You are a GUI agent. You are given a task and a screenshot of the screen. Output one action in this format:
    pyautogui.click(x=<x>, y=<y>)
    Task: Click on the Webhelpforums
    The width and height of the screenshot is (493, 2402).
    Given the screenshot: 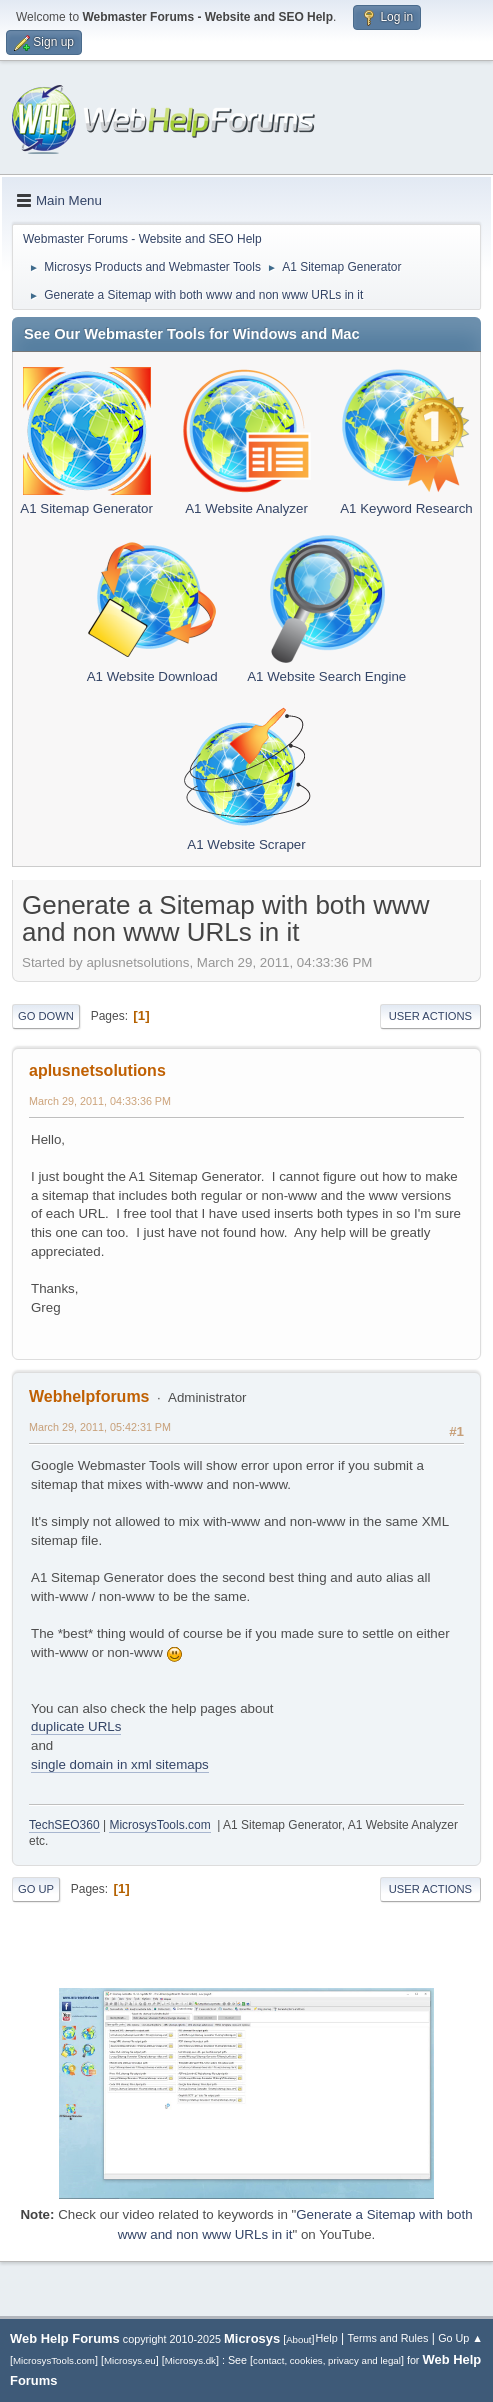 What is the action you would take?
    pyautogui.click(x=89, y=1396)
    